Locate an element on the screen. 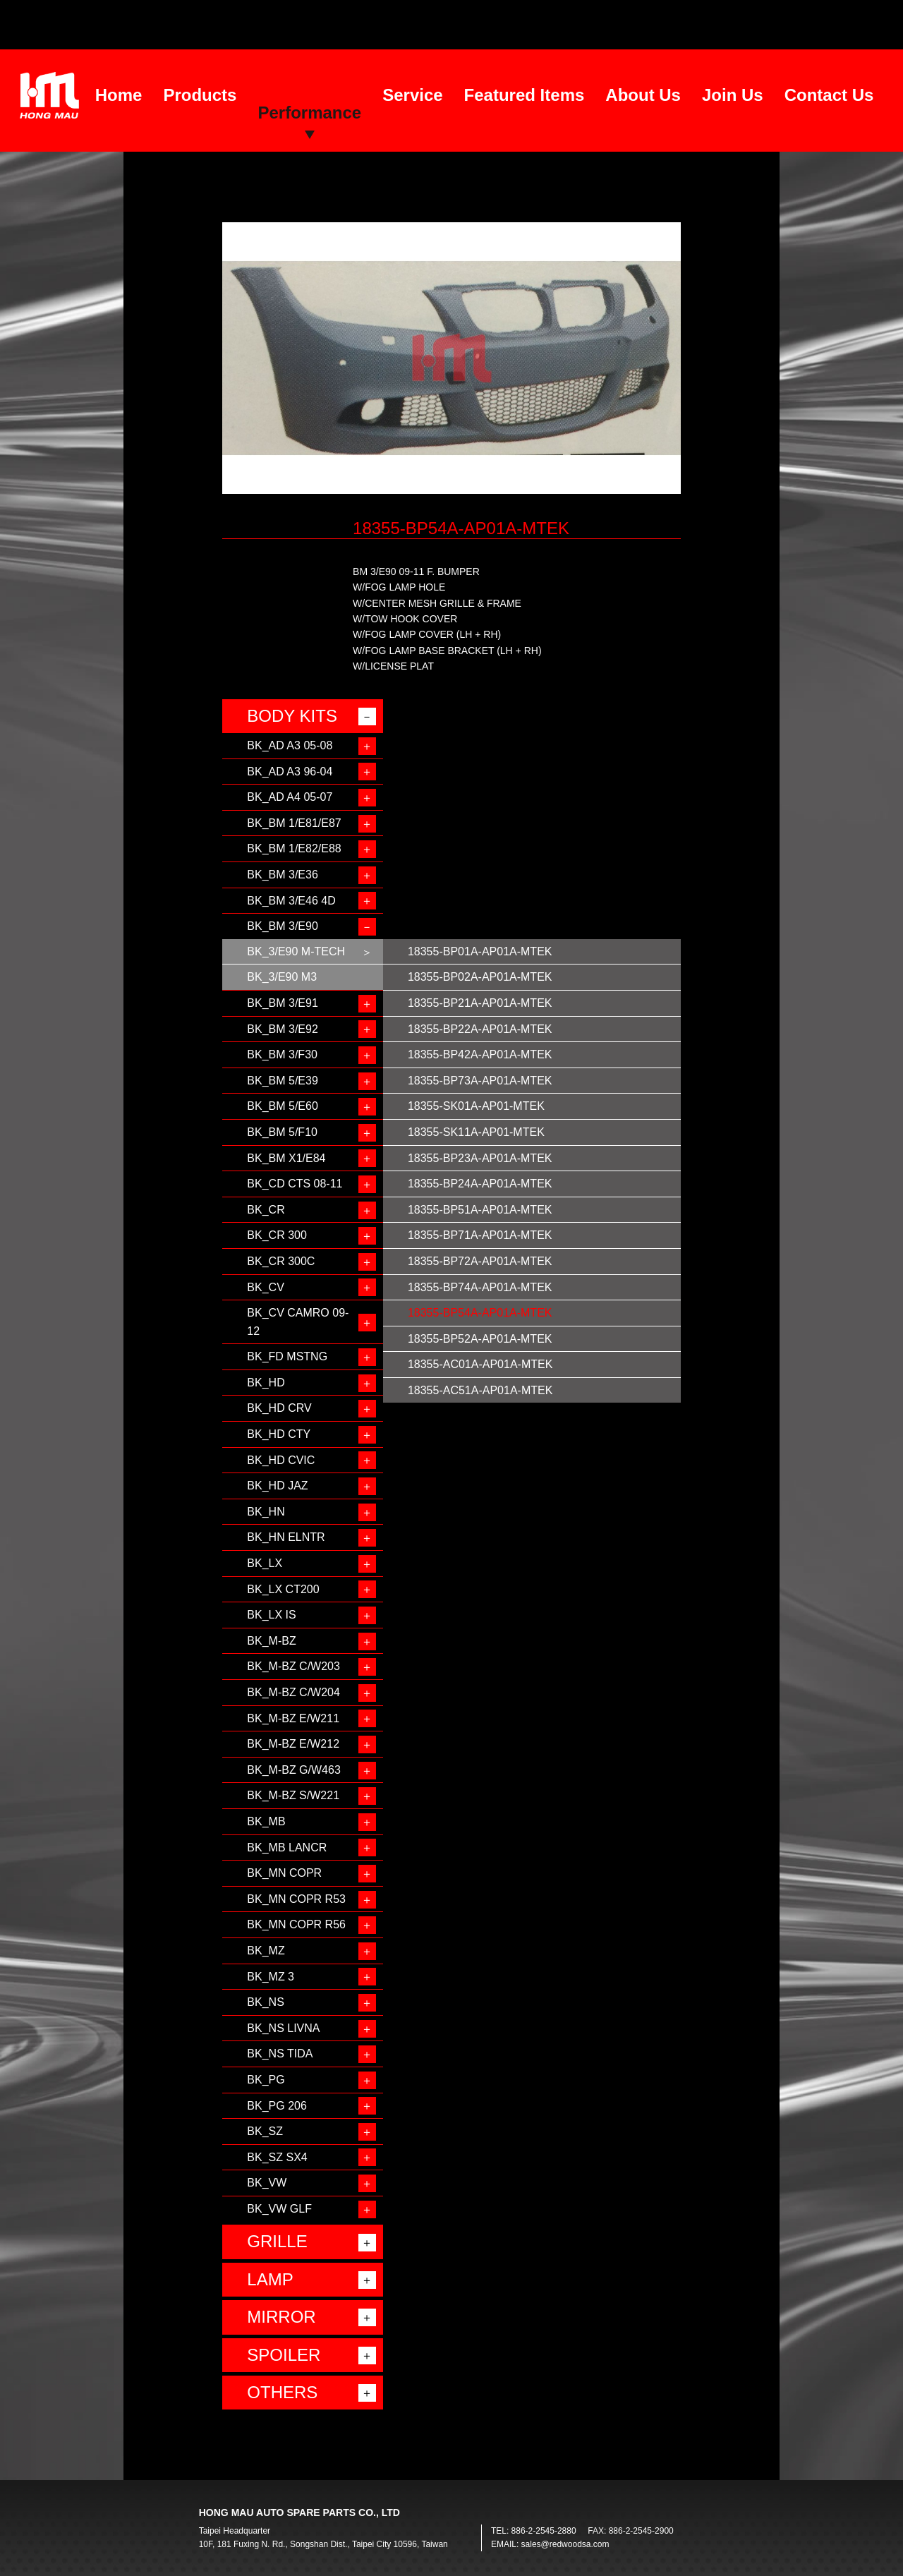 The width and height of the screenshot is (903, 2576). 18355-SK01A-AP01-MTEK is located at coordinates (476, 1106).